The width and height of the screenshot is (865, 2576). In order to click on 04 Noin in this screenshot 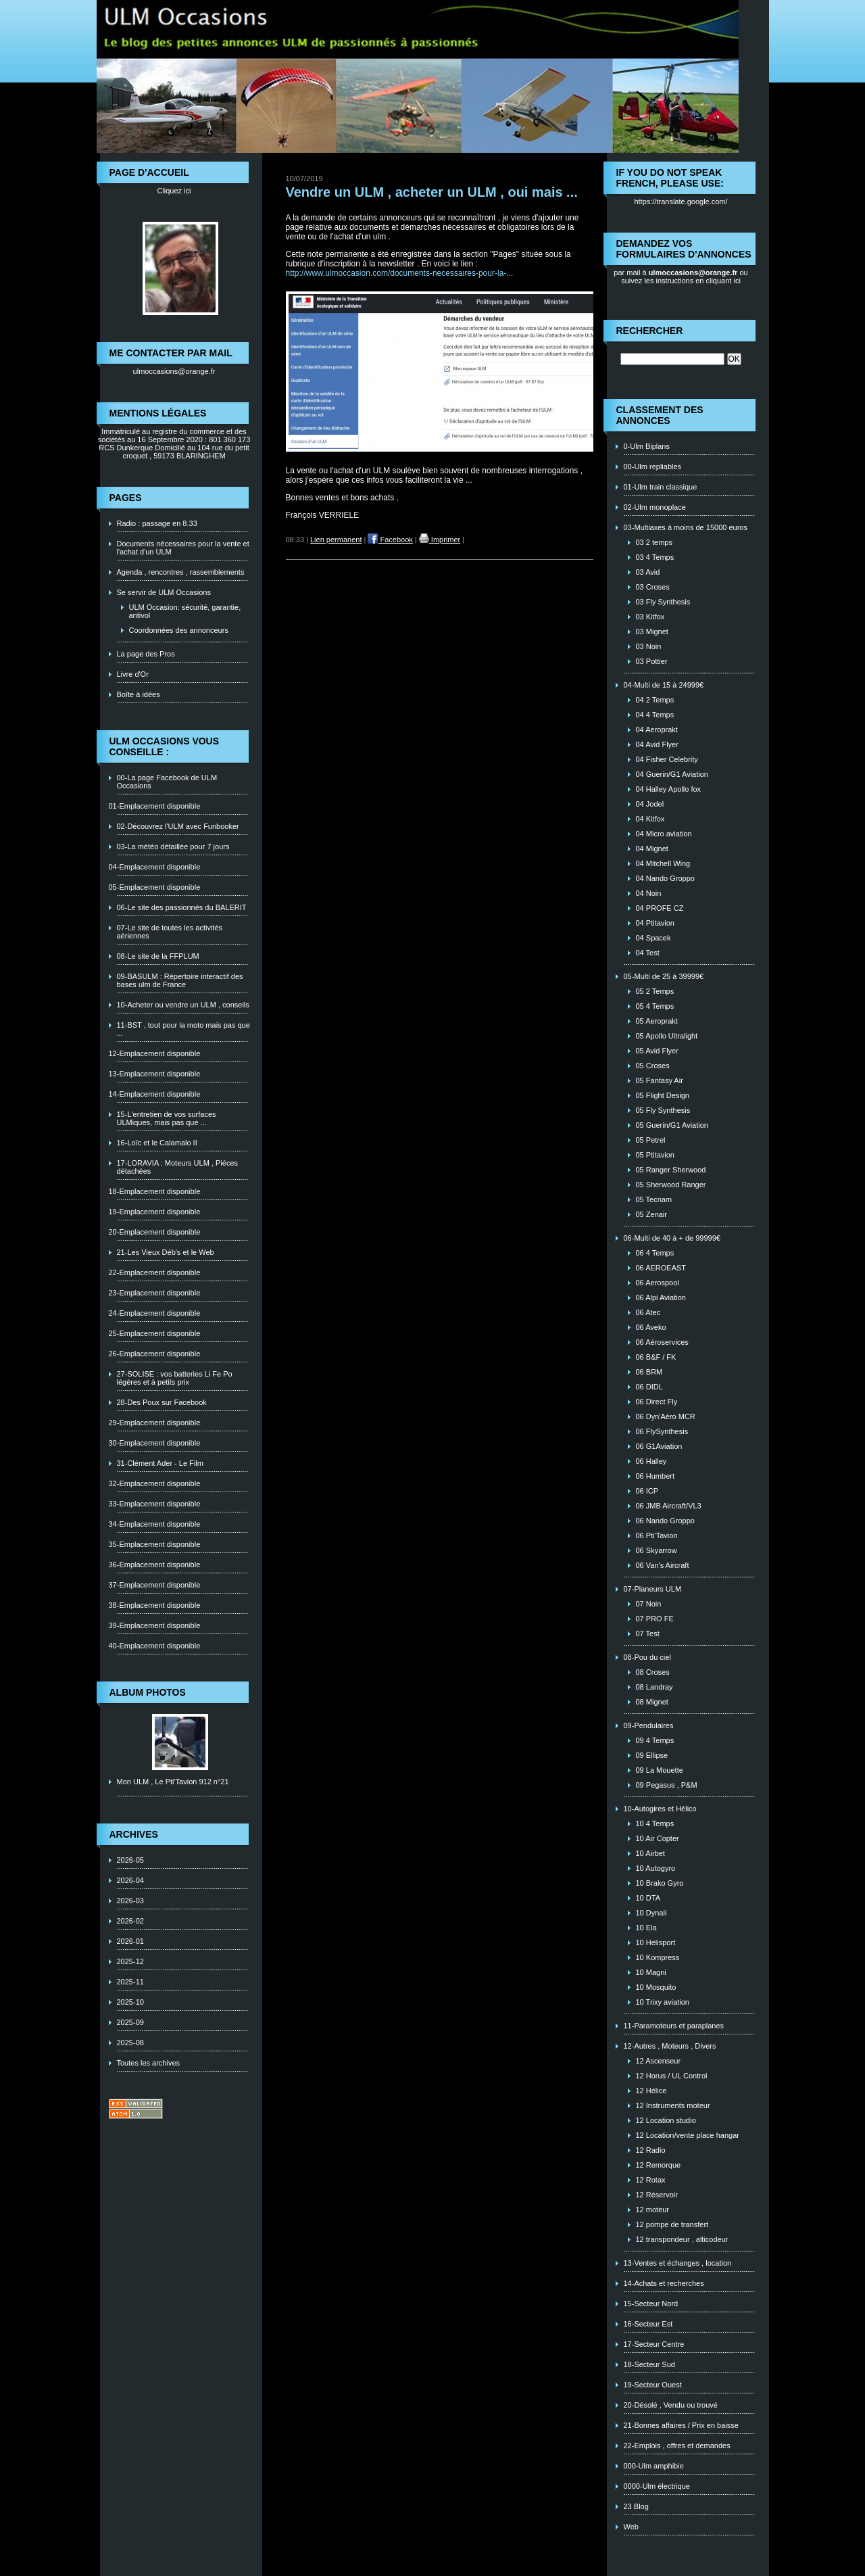, I will do `click(649, 893)`.